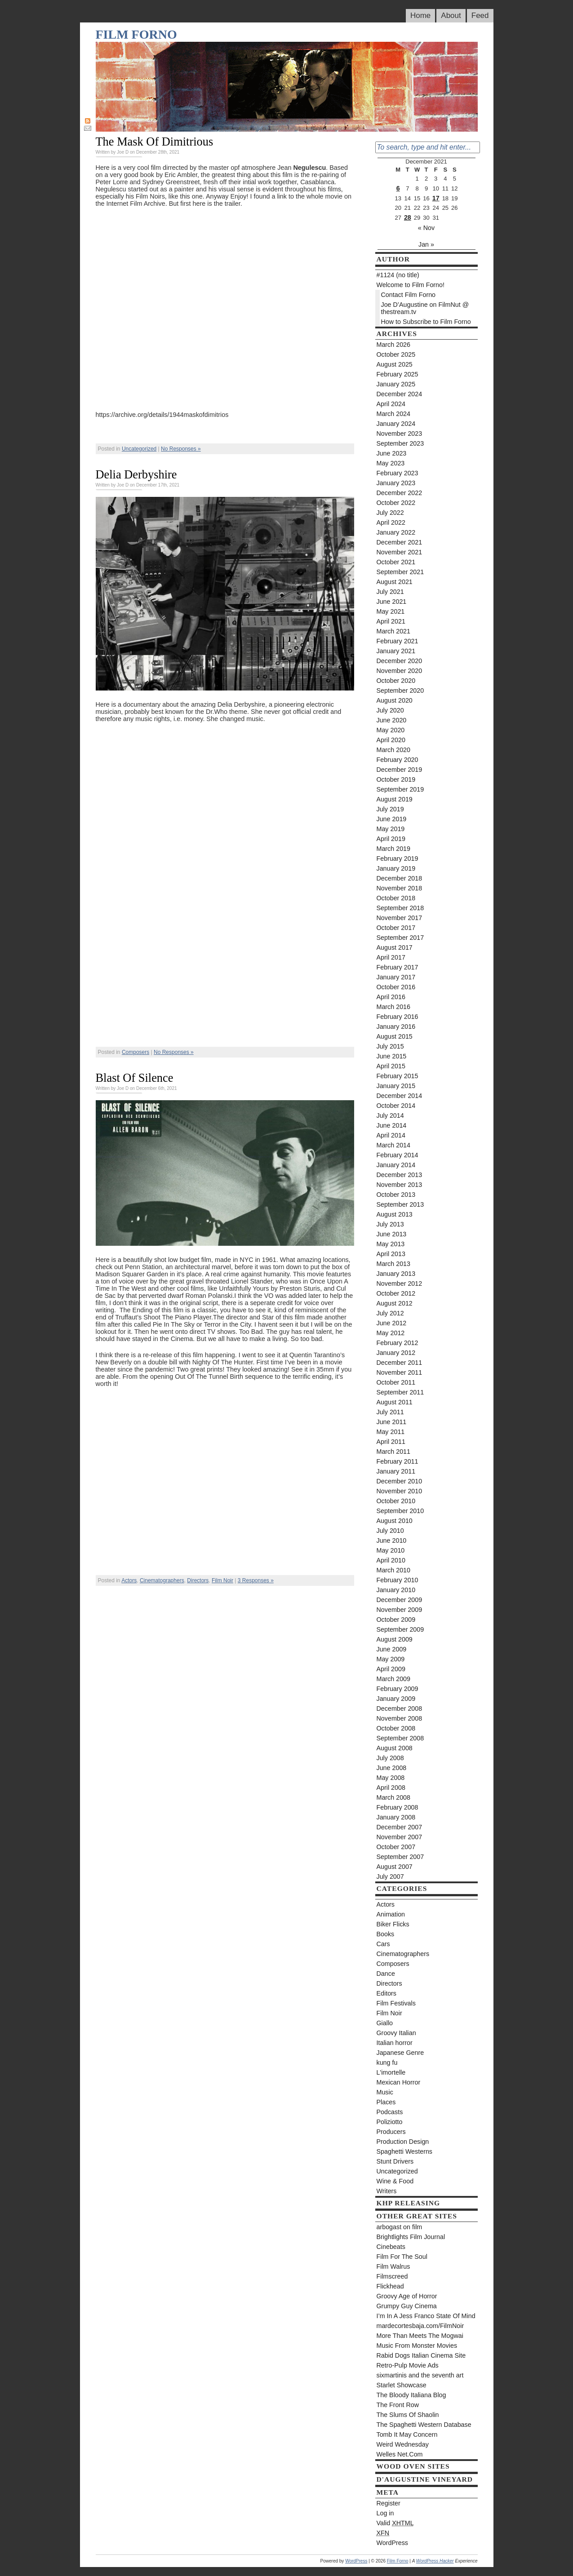 This screenshot has height=2576, width=573. What do you see at coordinates (426, 2315) in the screenshot?
I see `I’m In A Jess Franco State Of Mind` at bounding box center [426, 2315].